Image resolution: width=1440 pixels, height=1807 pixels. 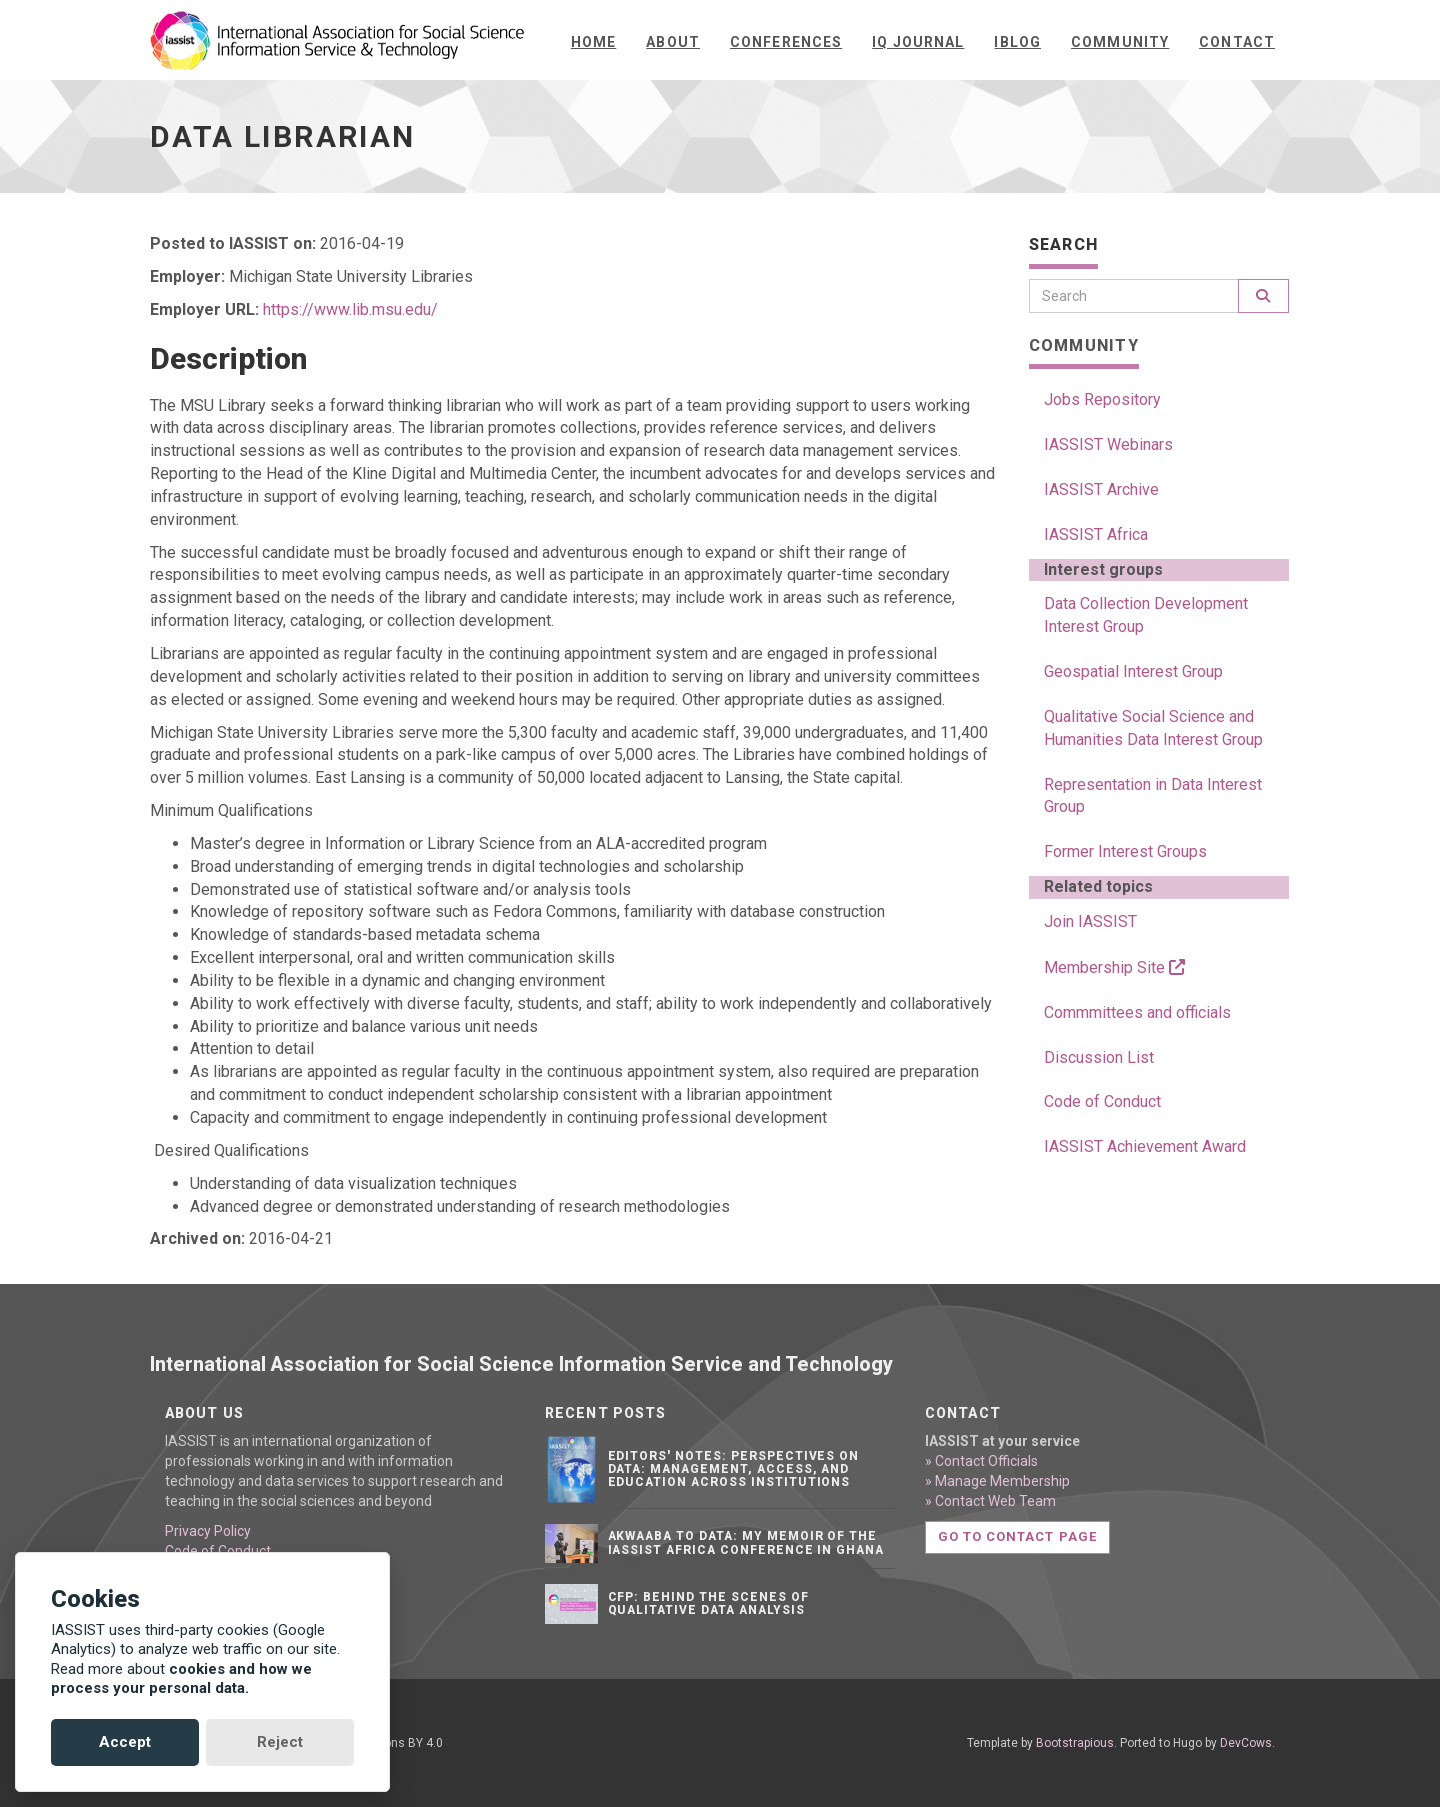 What do you see at coordinates (990, 1501) in the screenshot?
I see `» Contact Web Team` at bounding box center [990, 1501].